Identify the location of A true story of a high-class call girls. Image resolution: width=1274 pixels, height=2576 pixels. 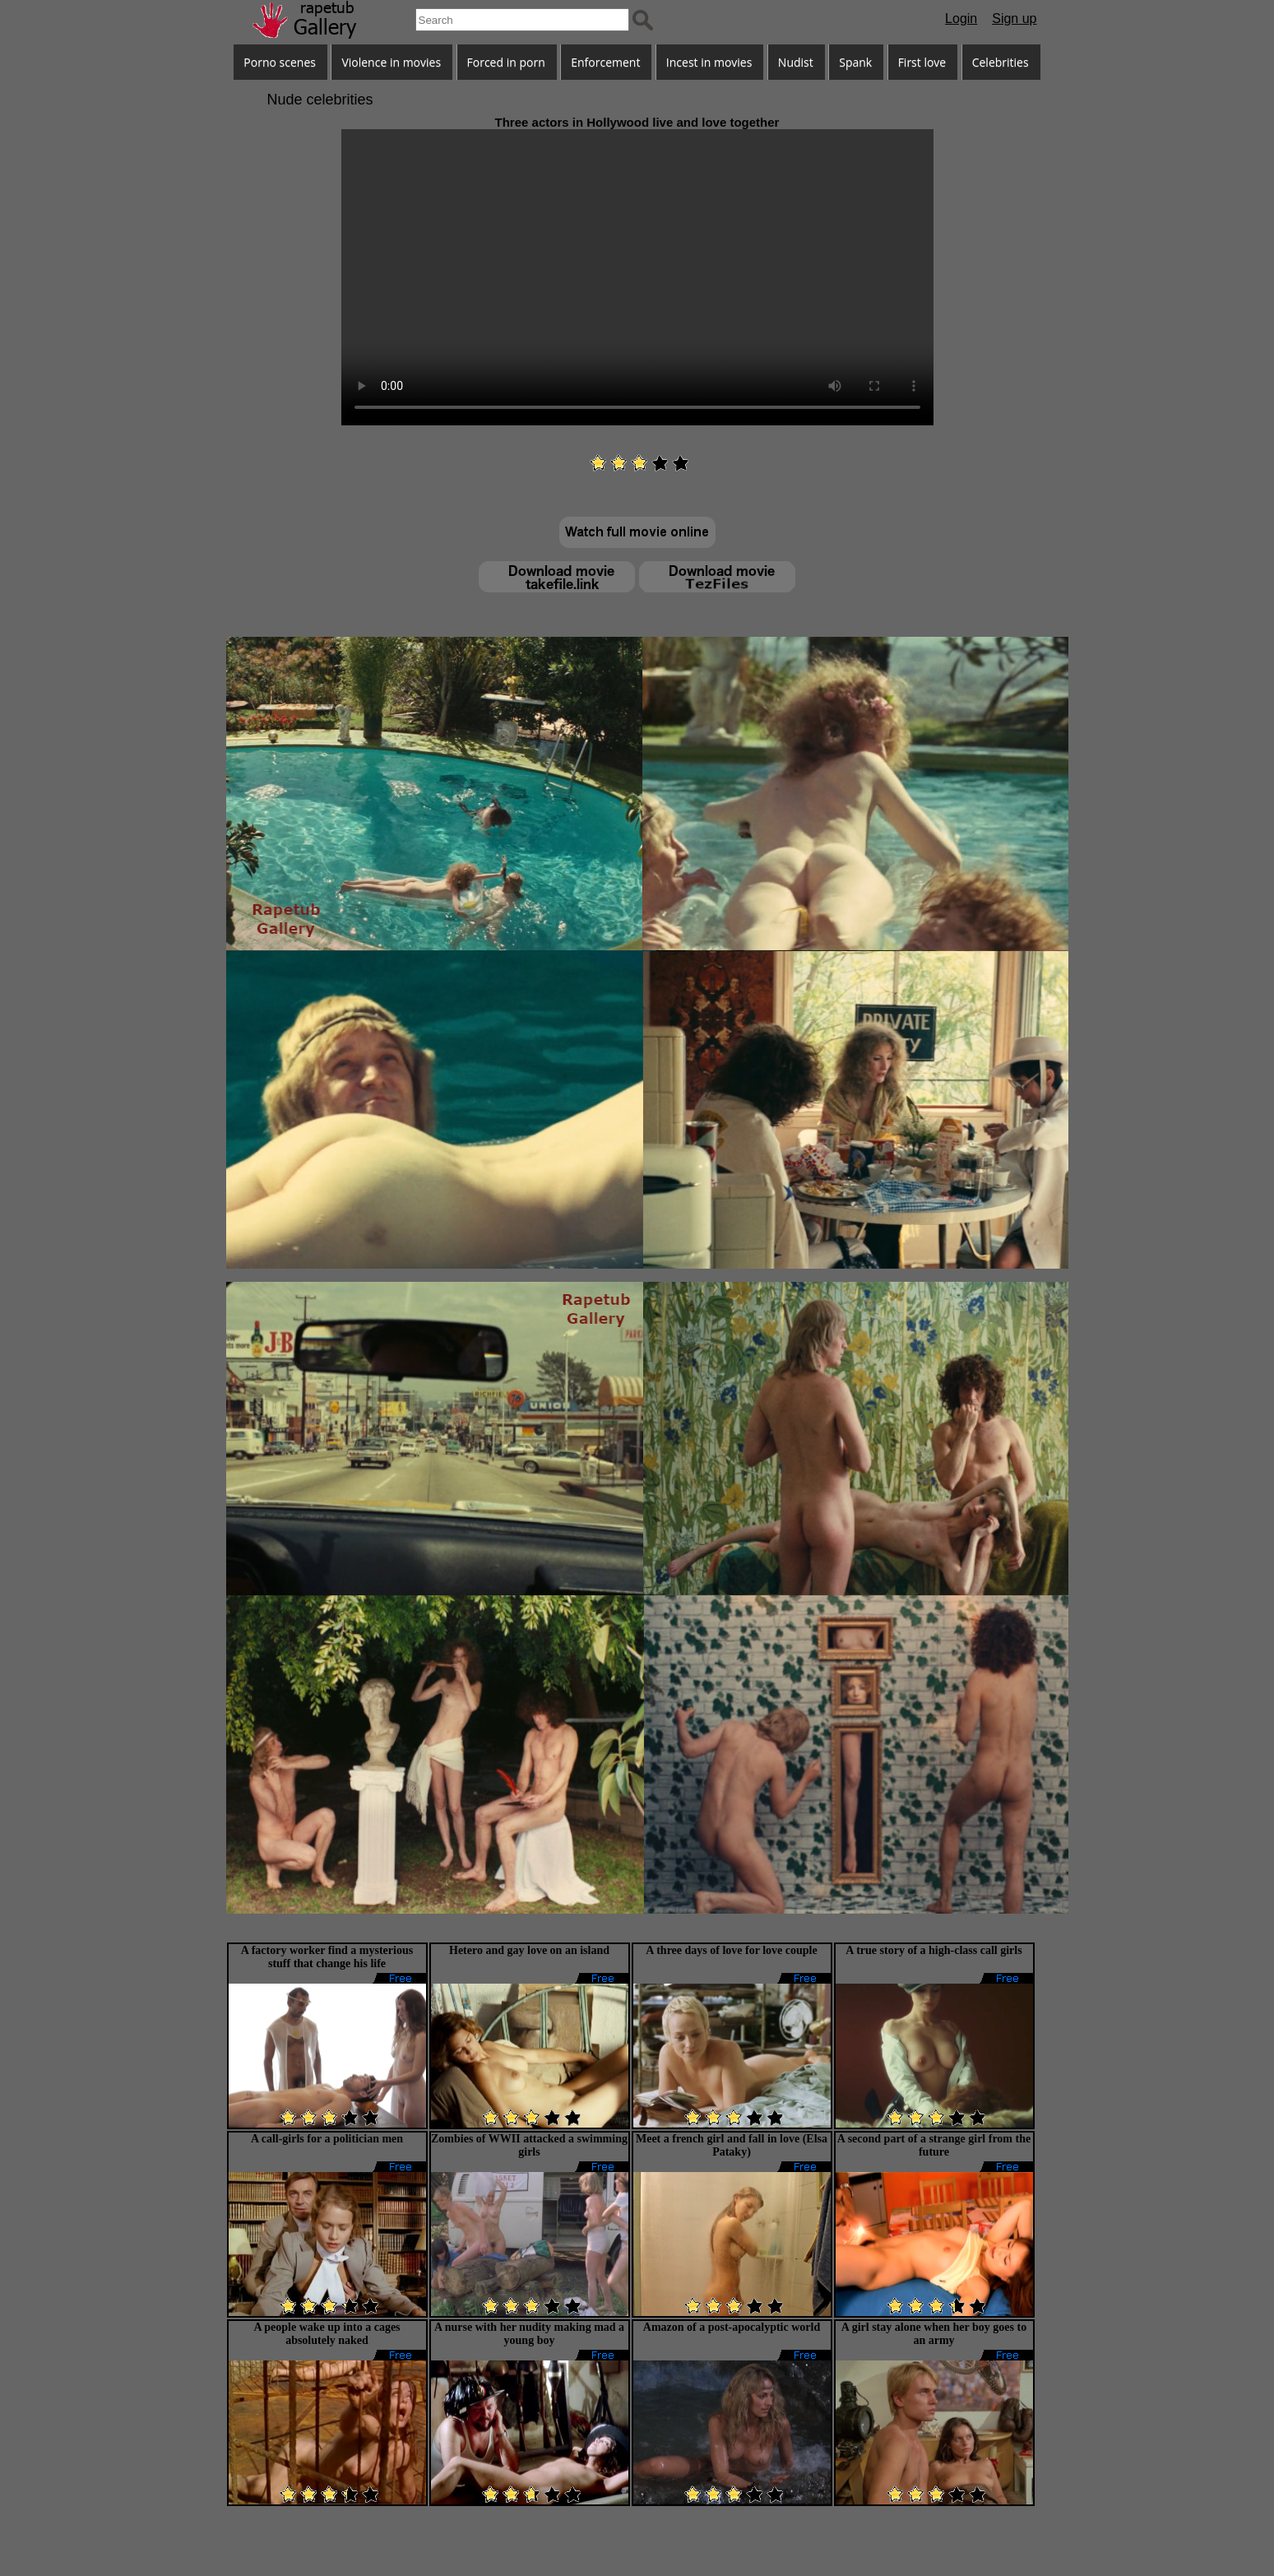
(933, 1950).